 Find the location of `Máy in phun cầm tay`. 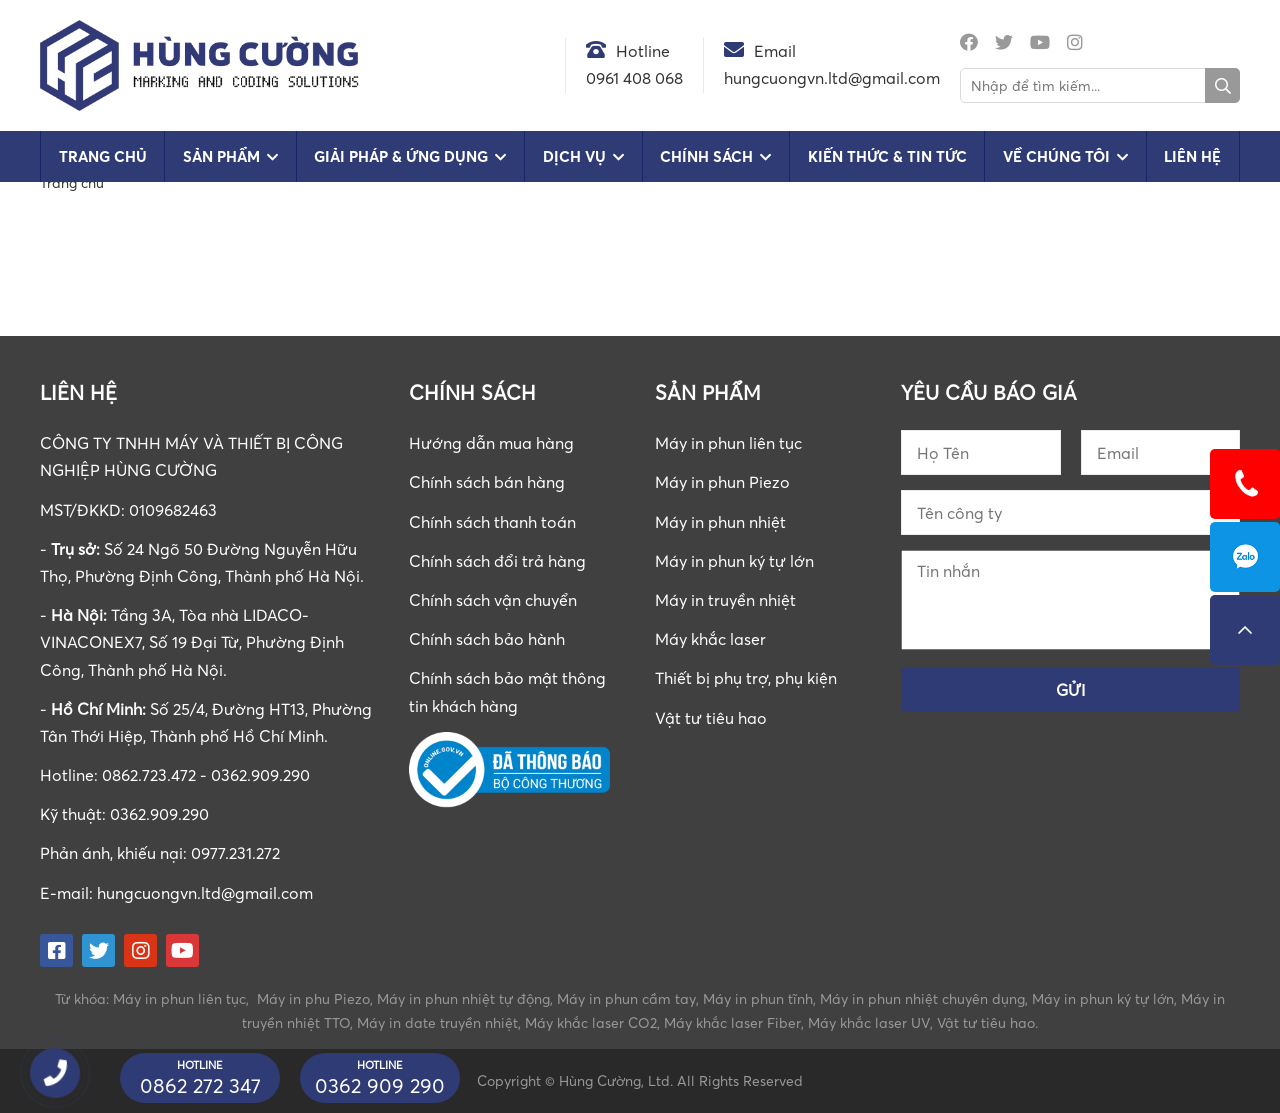

Máy in phun cầm tay is located at coordinates (626, 998).